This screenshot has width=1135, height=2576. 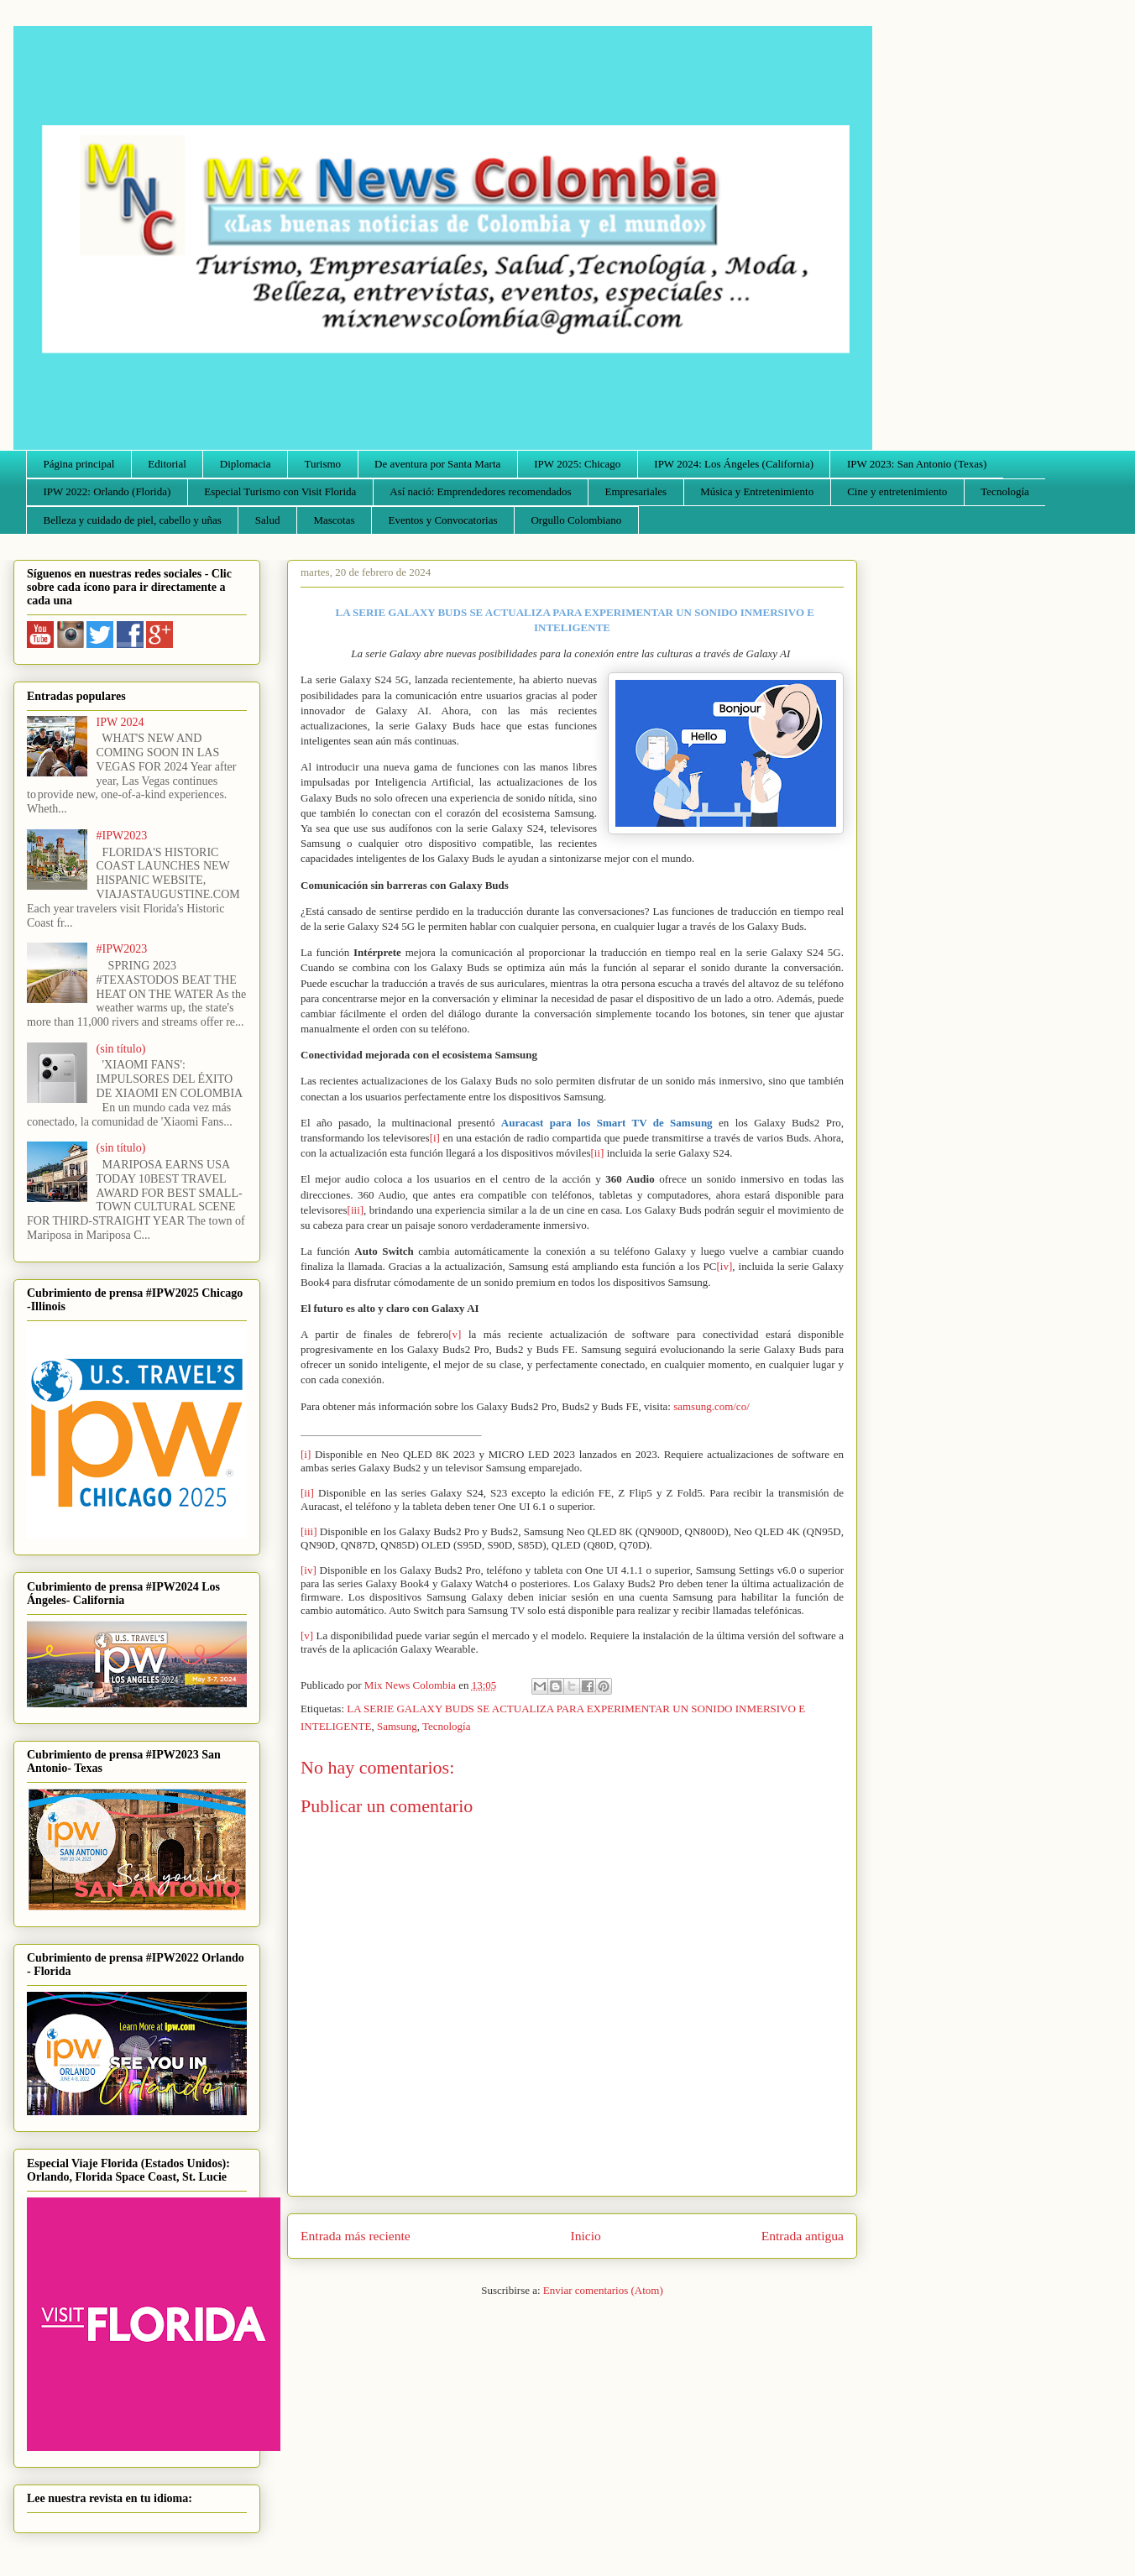 What do you see at coordinates (636, 491) in the screenshot?
I see `Empresariales` at bounding box center [636, 491].